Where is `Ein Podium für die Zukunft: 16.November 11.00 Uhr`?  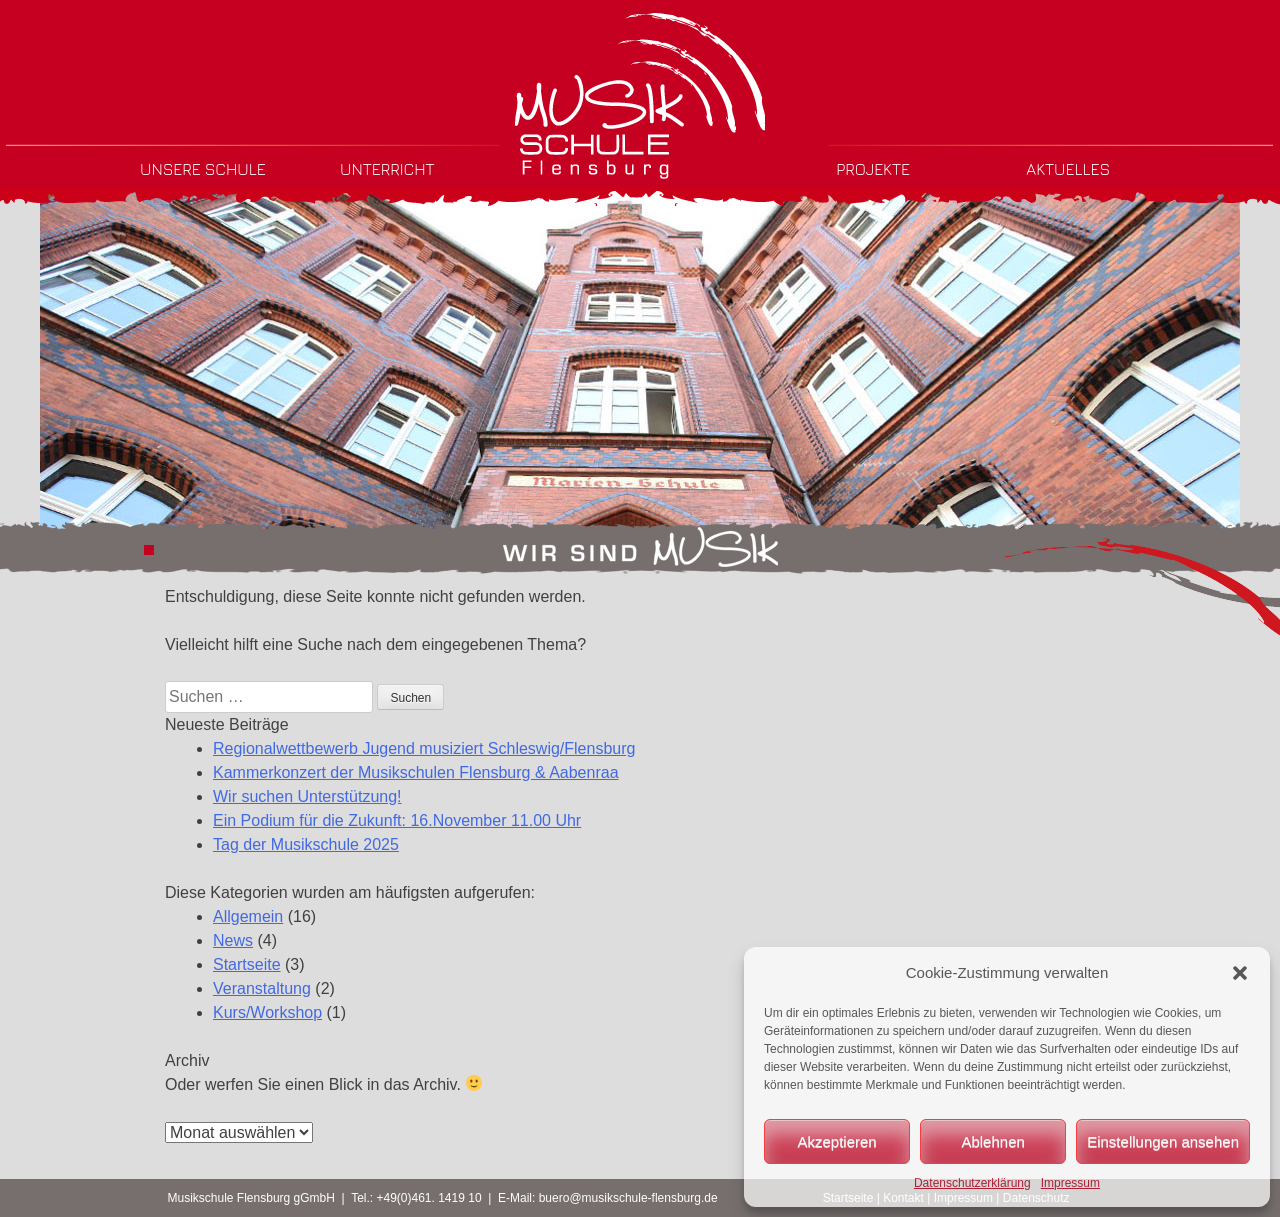
Ein Podium für die Zukunft: 16.November 11.00 Uhr is located at coordinates (397, 820).